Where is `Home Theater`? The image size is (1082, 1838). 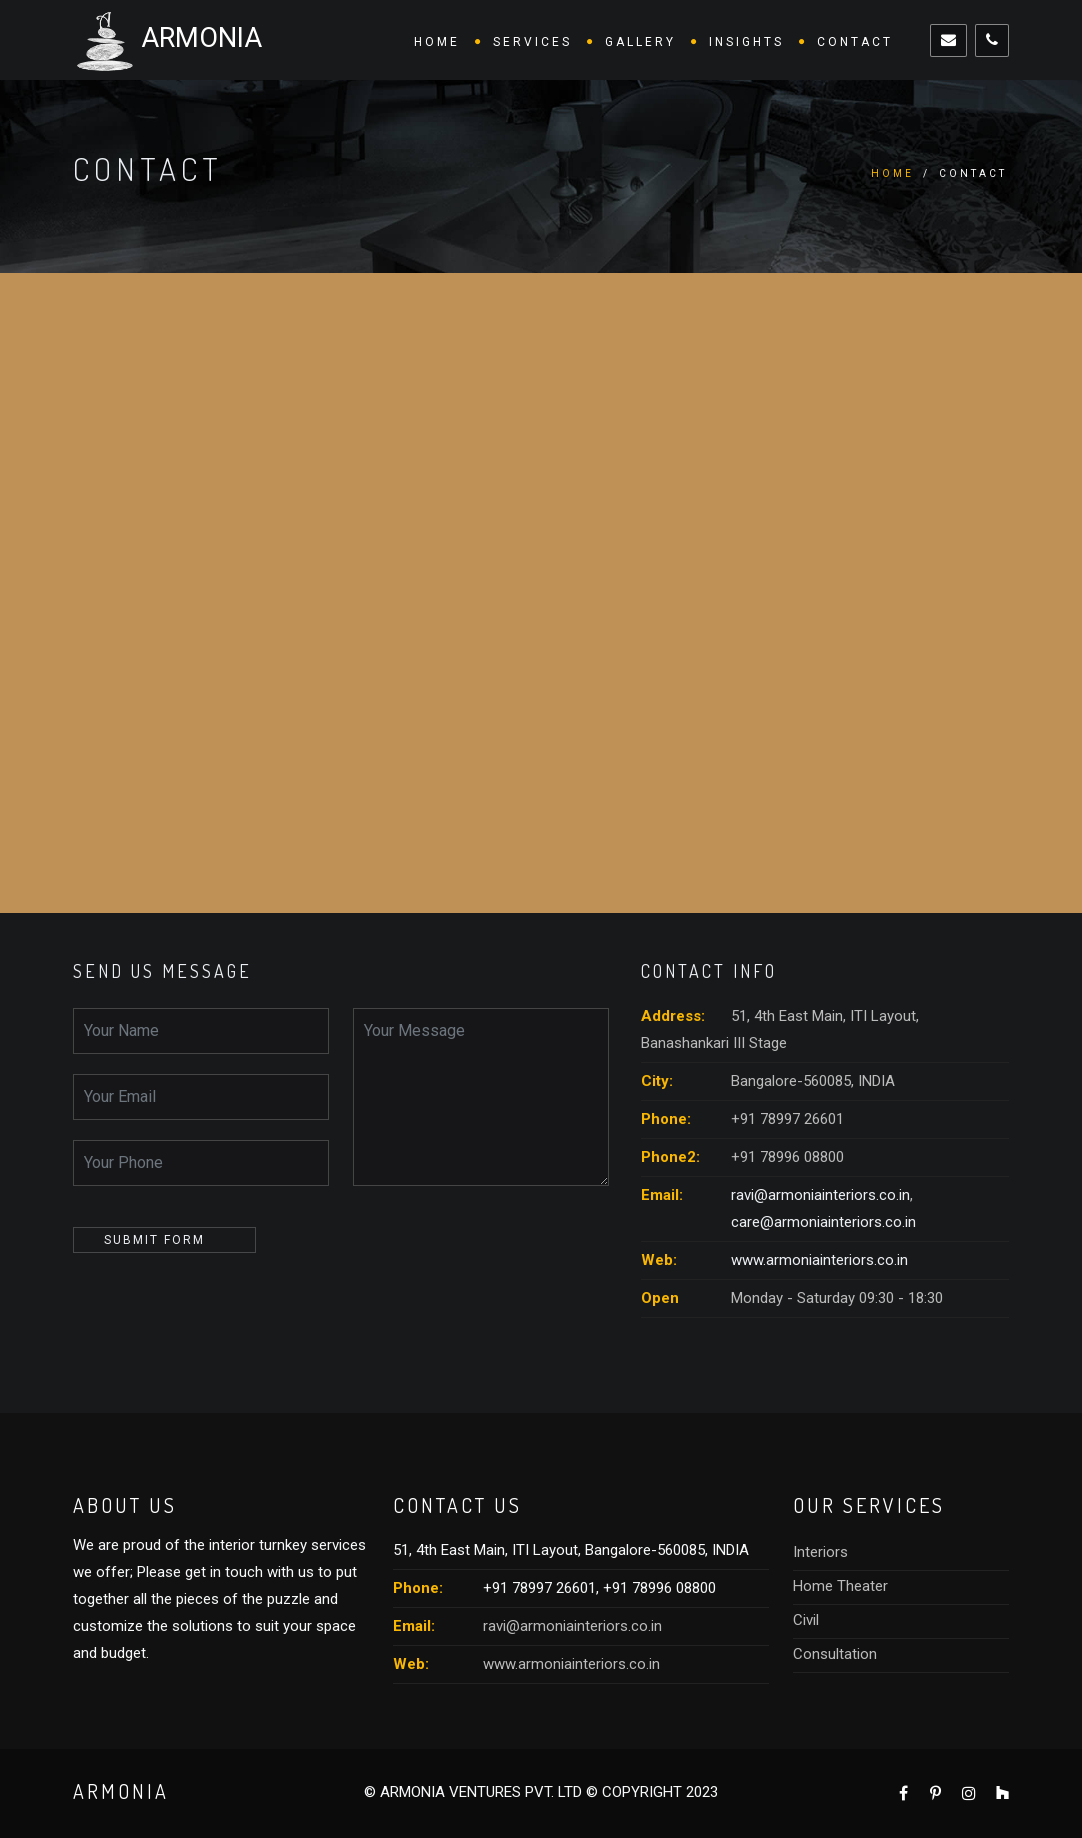
Home Theater is located at coordinates (840, 1586).